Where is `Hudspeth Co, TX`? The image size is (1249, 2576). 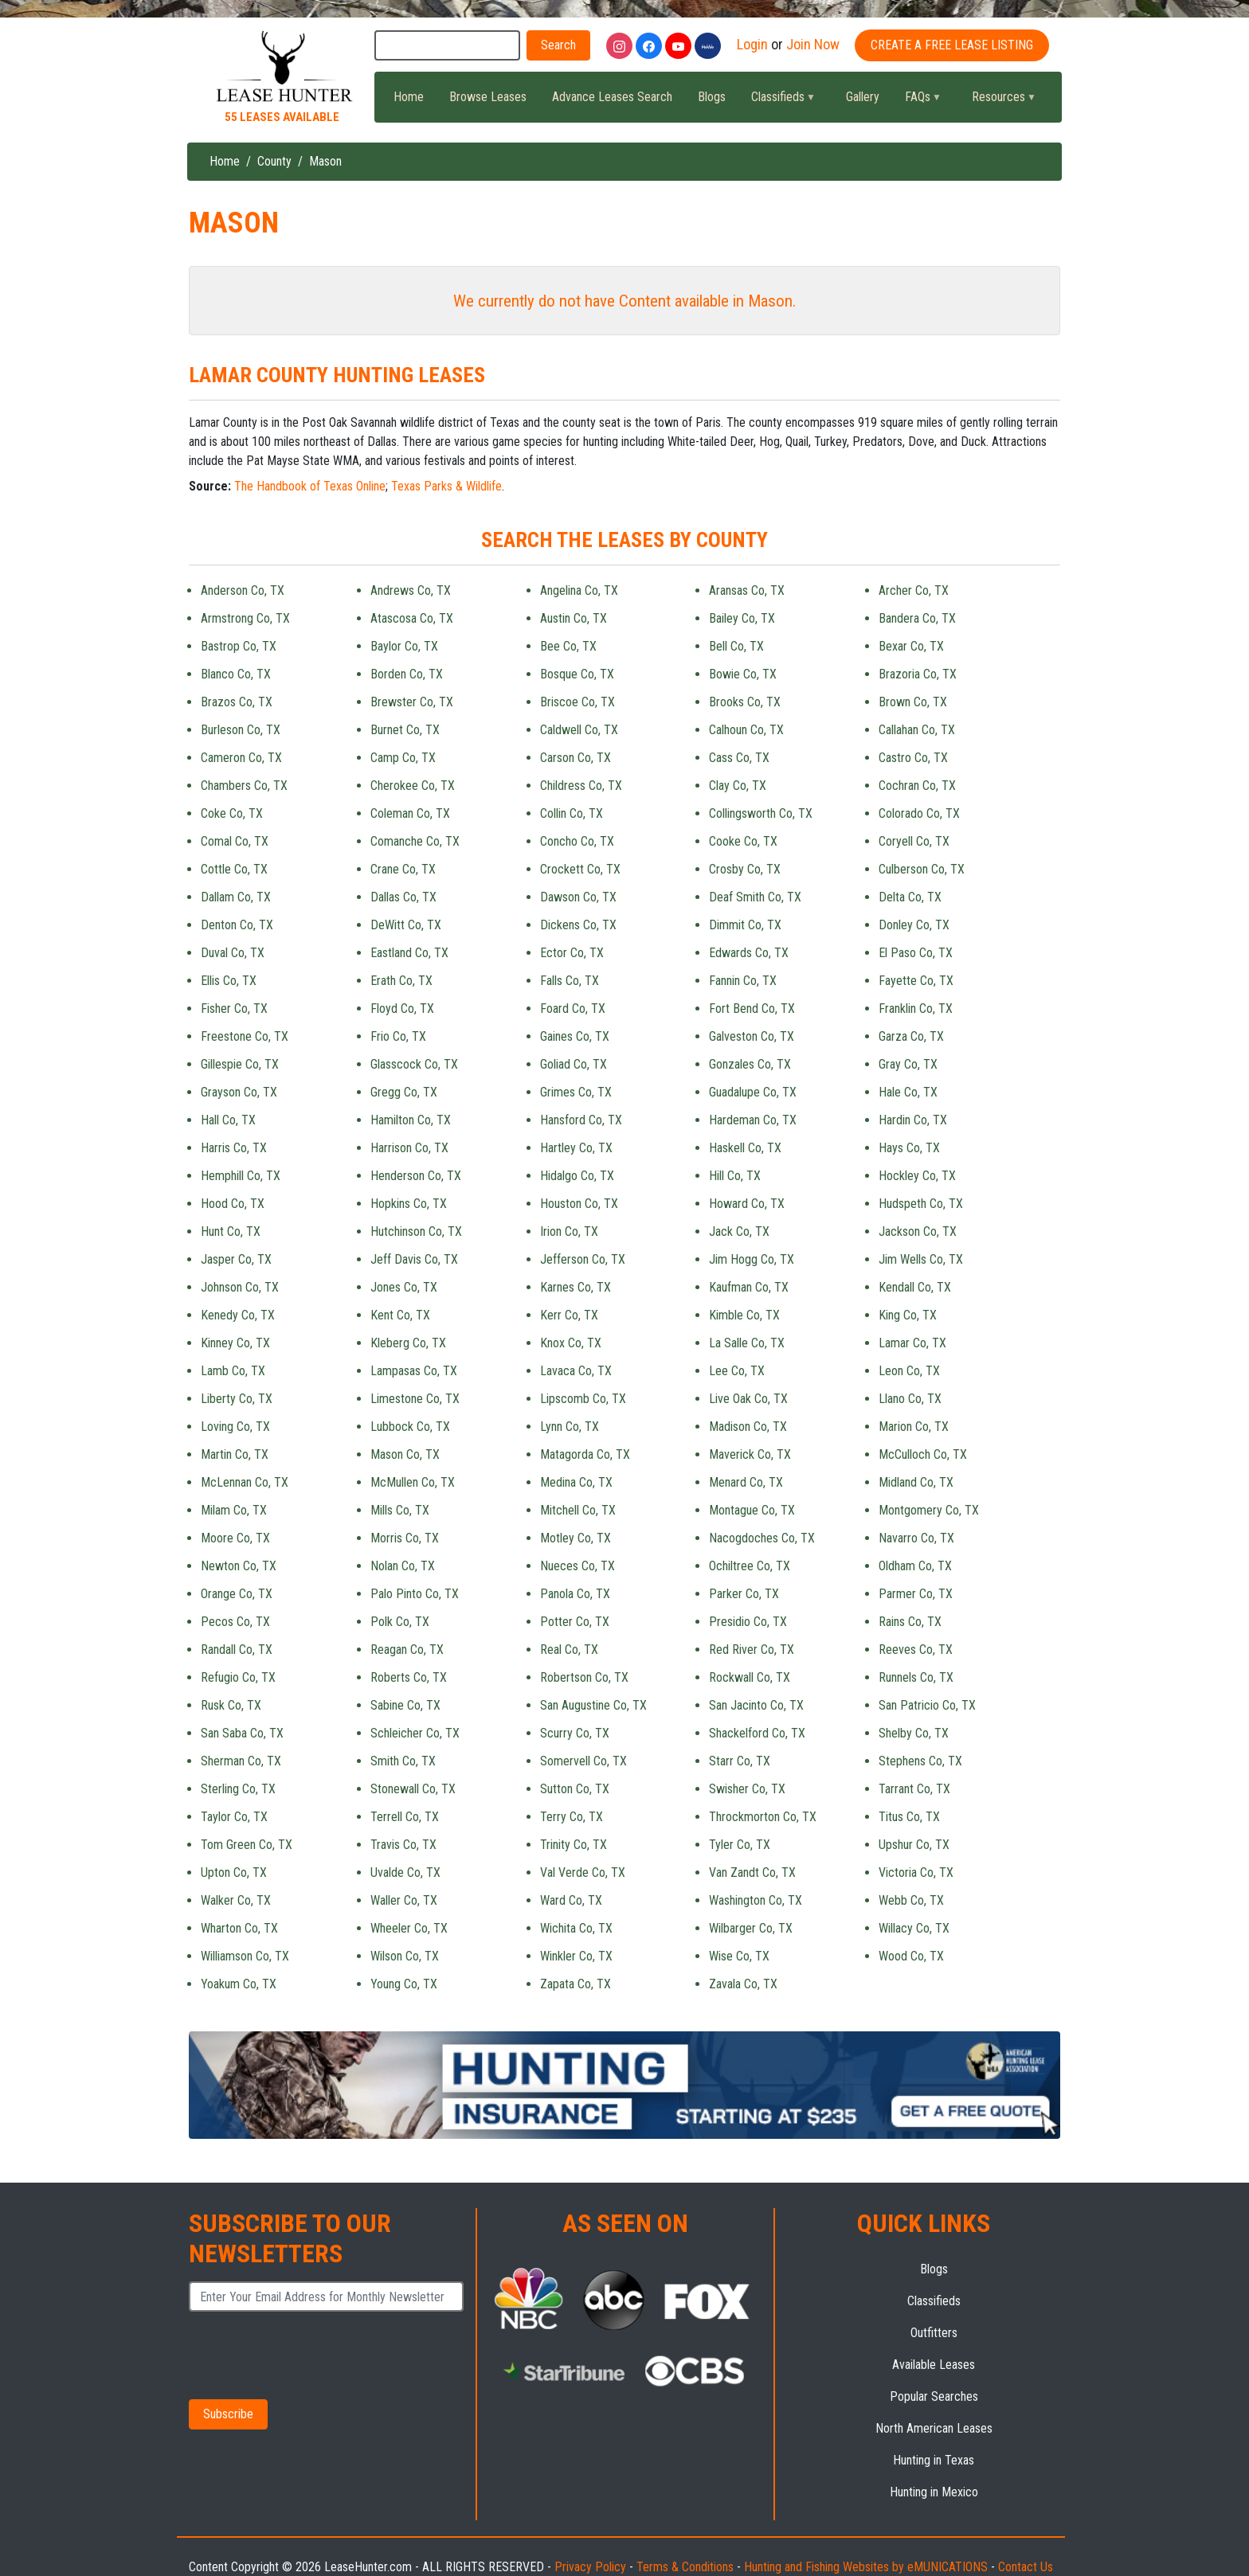 Hudspeth Co, TX is located at coordinates (921, 1203).